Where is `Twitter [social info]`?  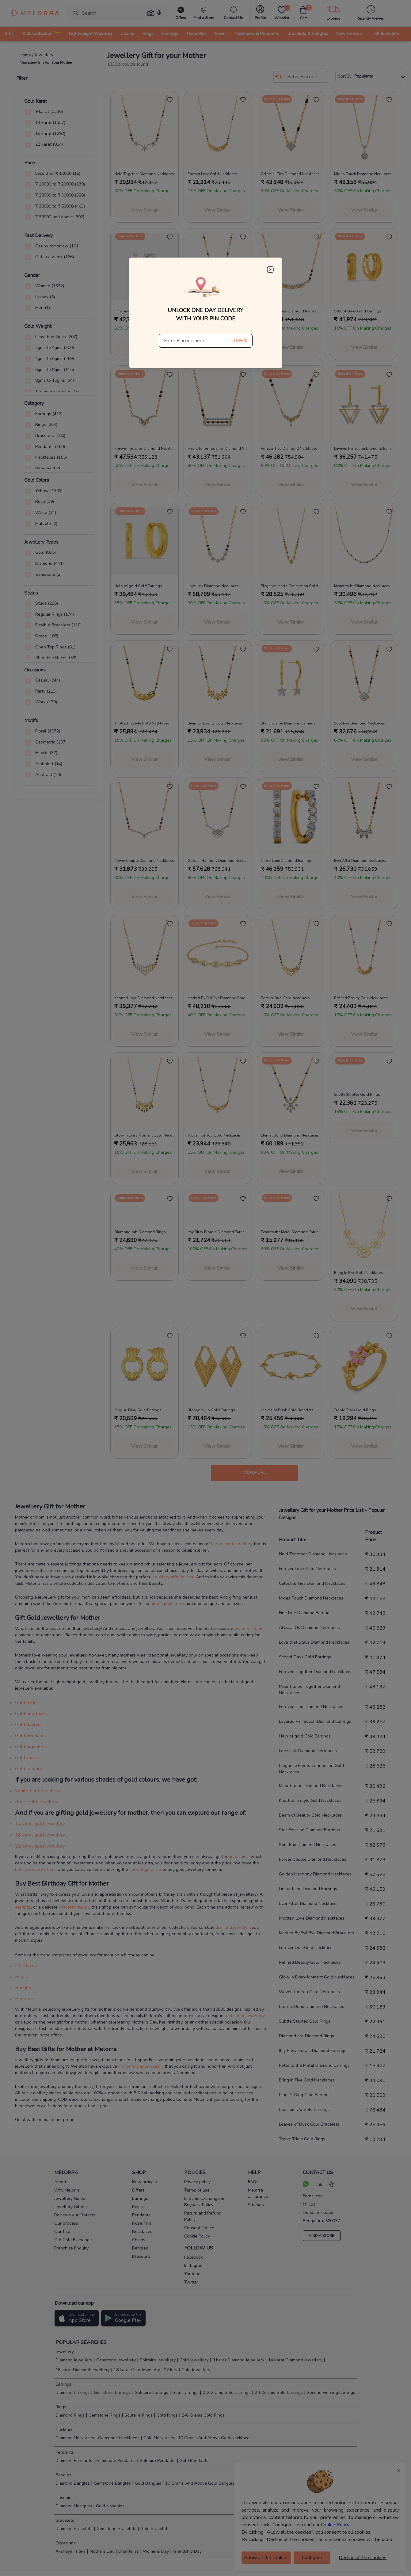 Twitter [social info] is located at coordinates (191, 2282).